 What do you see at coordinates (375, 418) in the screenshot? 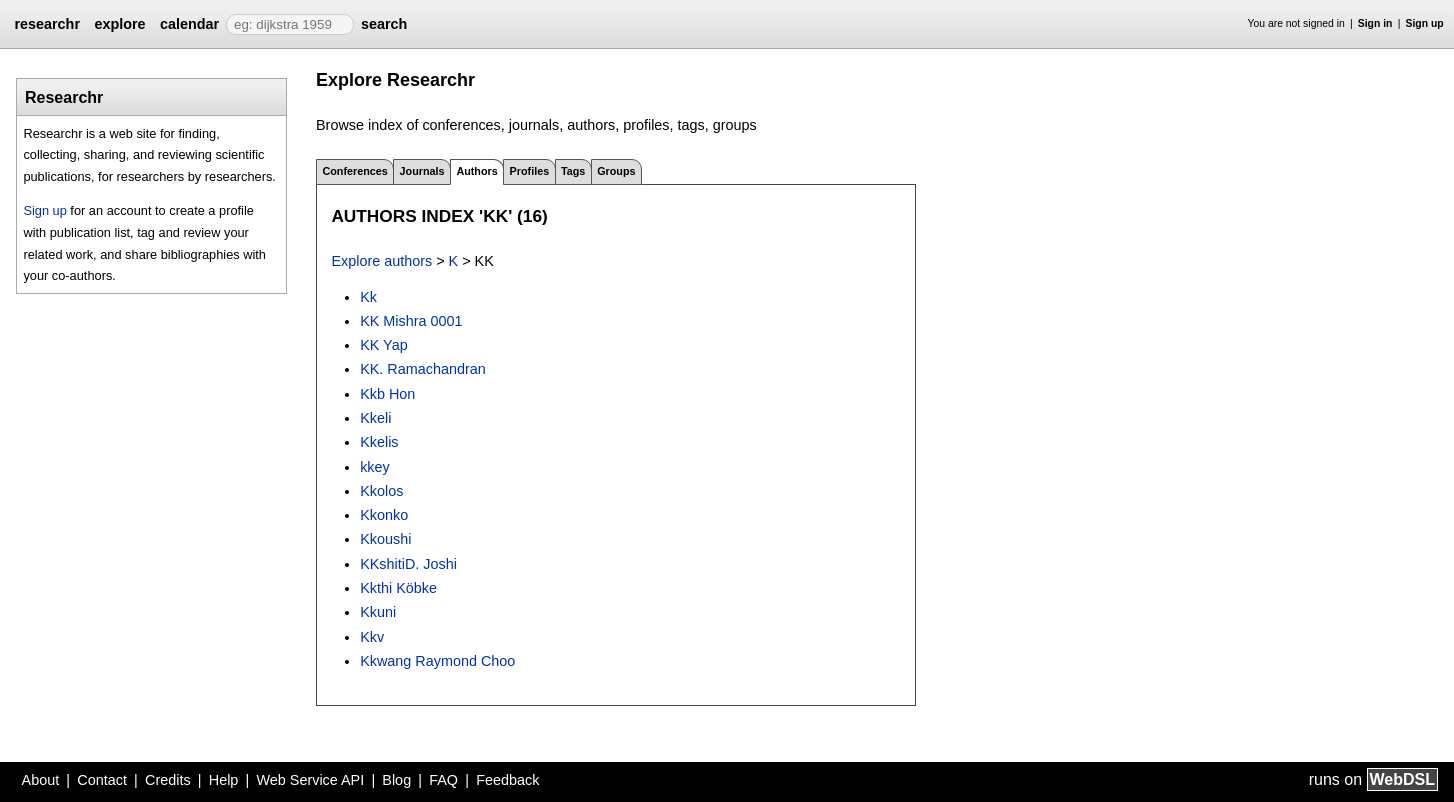
I see `Kkeli` at bounding box center [375, 418].